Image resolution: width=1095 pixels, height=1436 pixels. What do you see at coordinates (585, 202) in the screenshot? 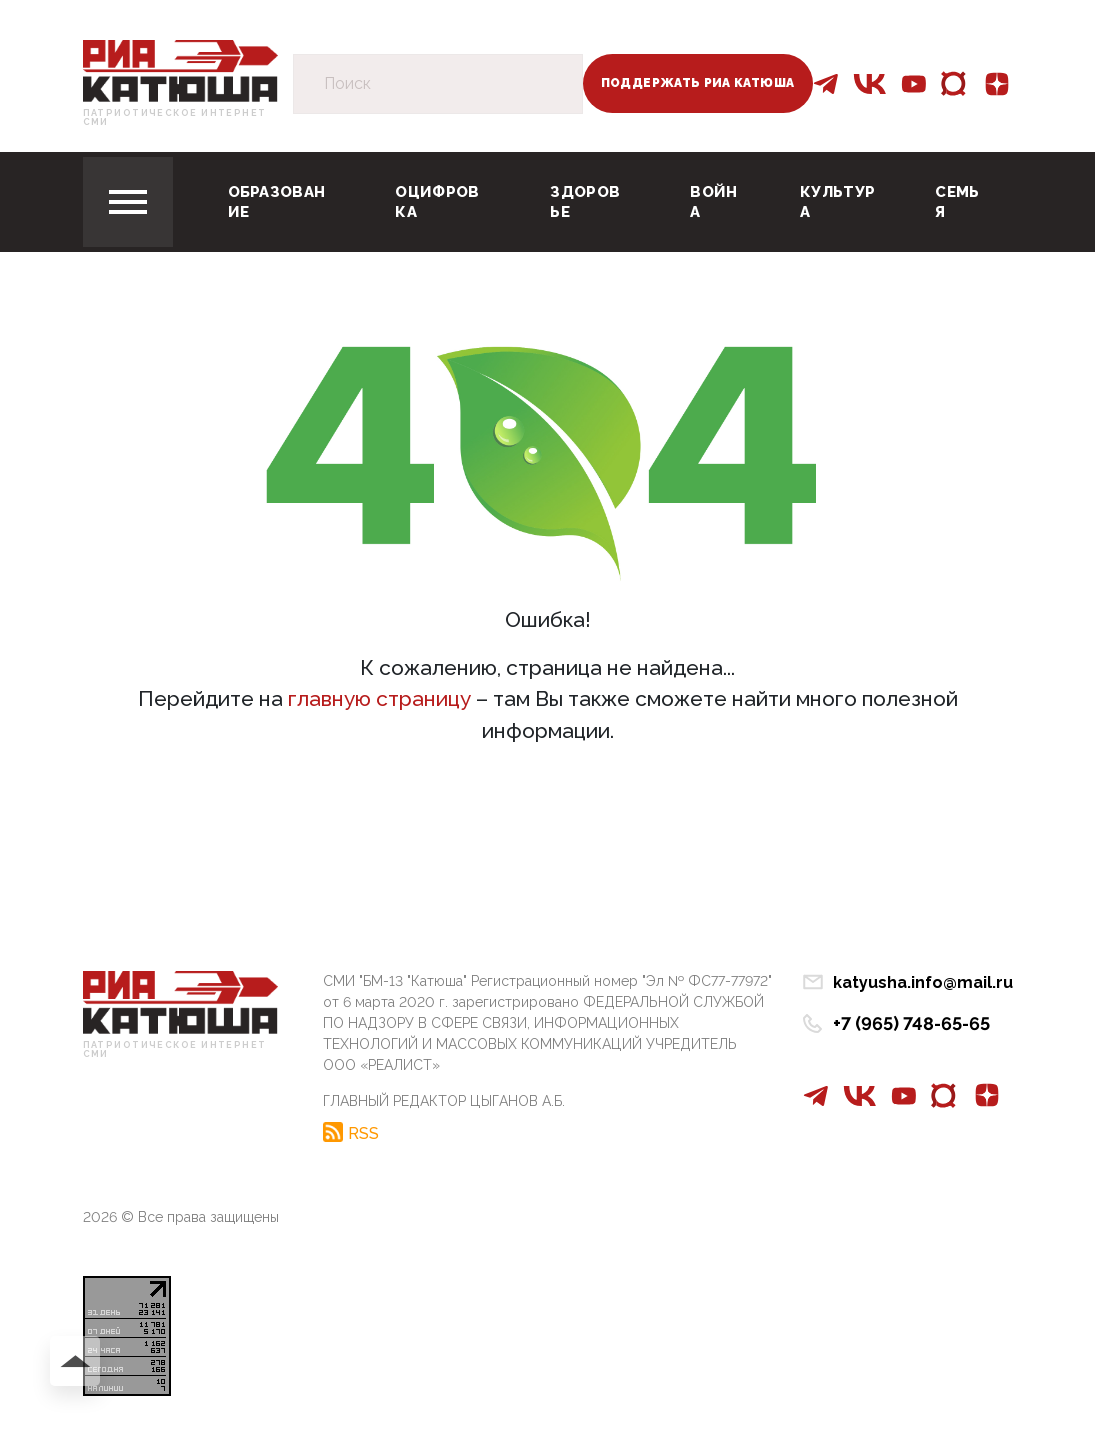
I see `Здоровье` at bounding box center [585, 202].